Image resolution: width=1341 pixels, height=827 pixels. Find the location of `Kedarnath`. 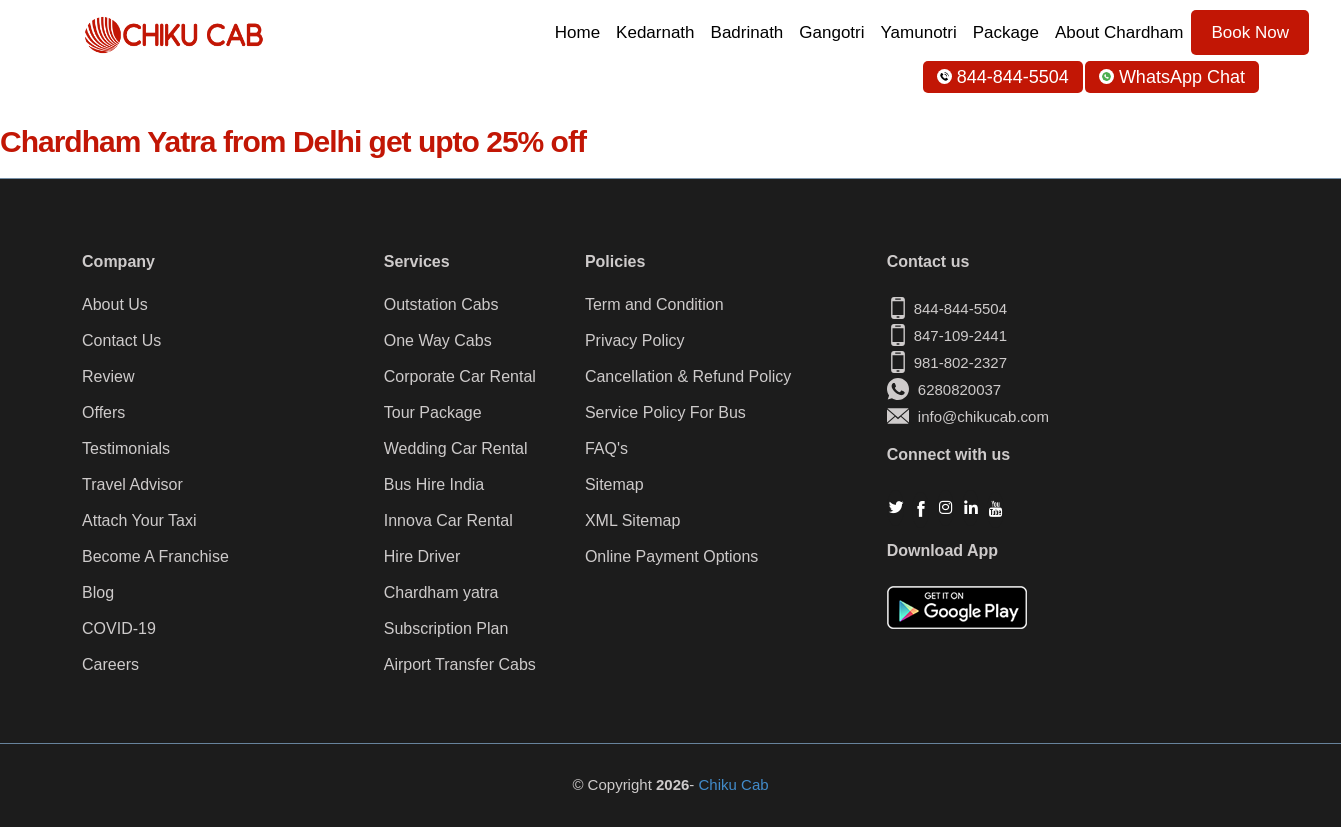

Kedarnath is located at coordinates (655, 32).